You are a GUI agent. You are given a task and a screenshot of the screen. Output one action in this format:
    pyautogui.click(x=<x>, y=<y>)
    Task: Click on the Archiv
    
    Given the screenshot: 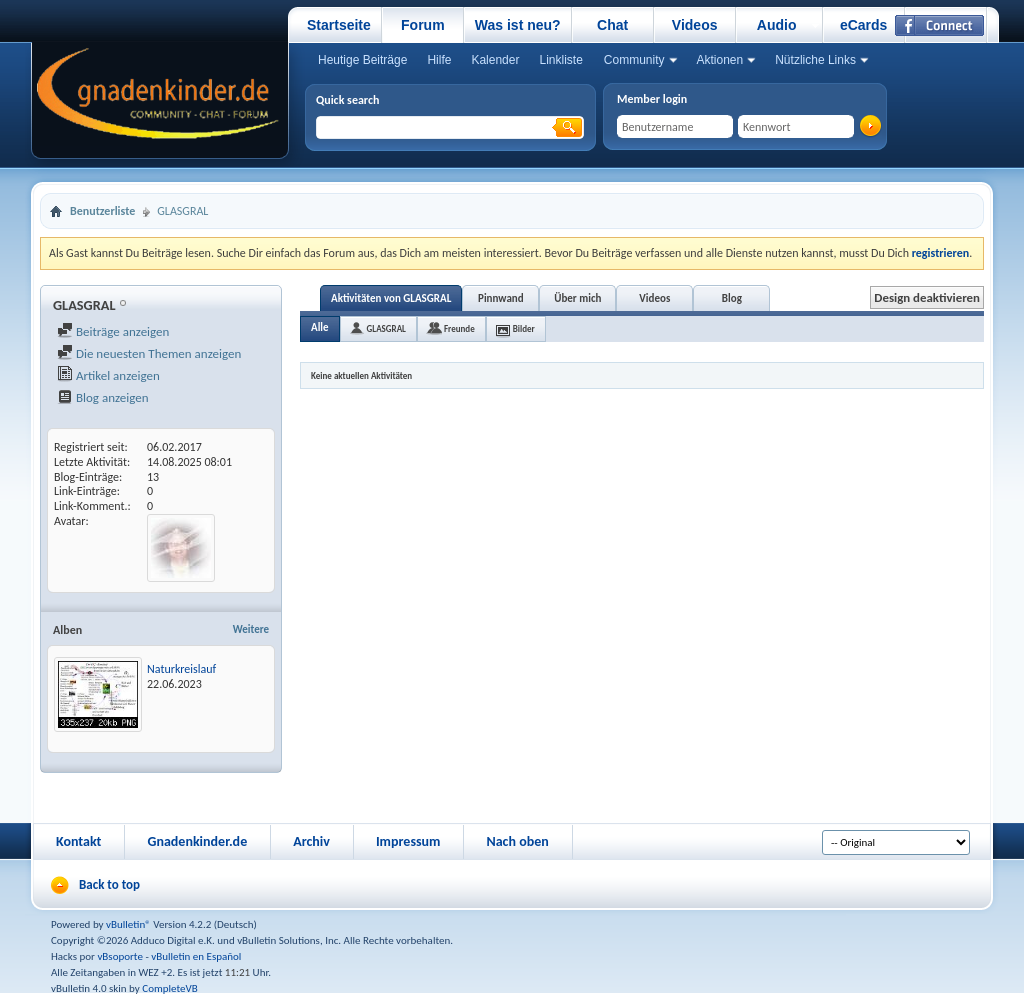 What is the action you would take?
    pyautogui.click(x=311, y=841)
    